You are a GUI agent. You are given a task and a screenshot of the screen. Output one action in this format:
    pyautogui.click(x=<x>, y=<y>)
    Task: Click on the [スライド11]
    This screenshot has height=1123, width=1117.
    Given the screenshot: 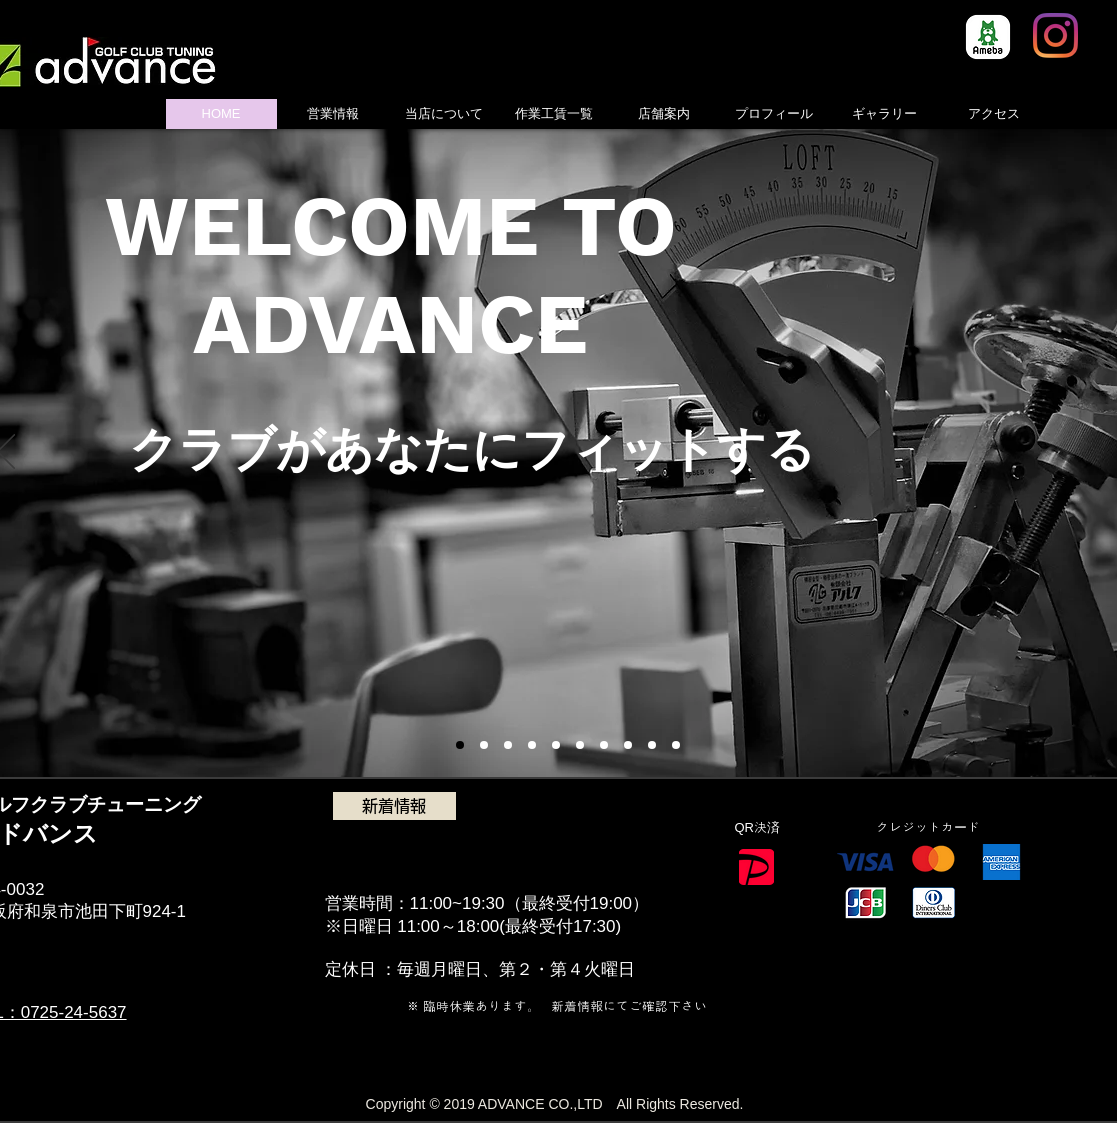 What is the action you would take?
    pyautogui.click(x=676, y=745)
    